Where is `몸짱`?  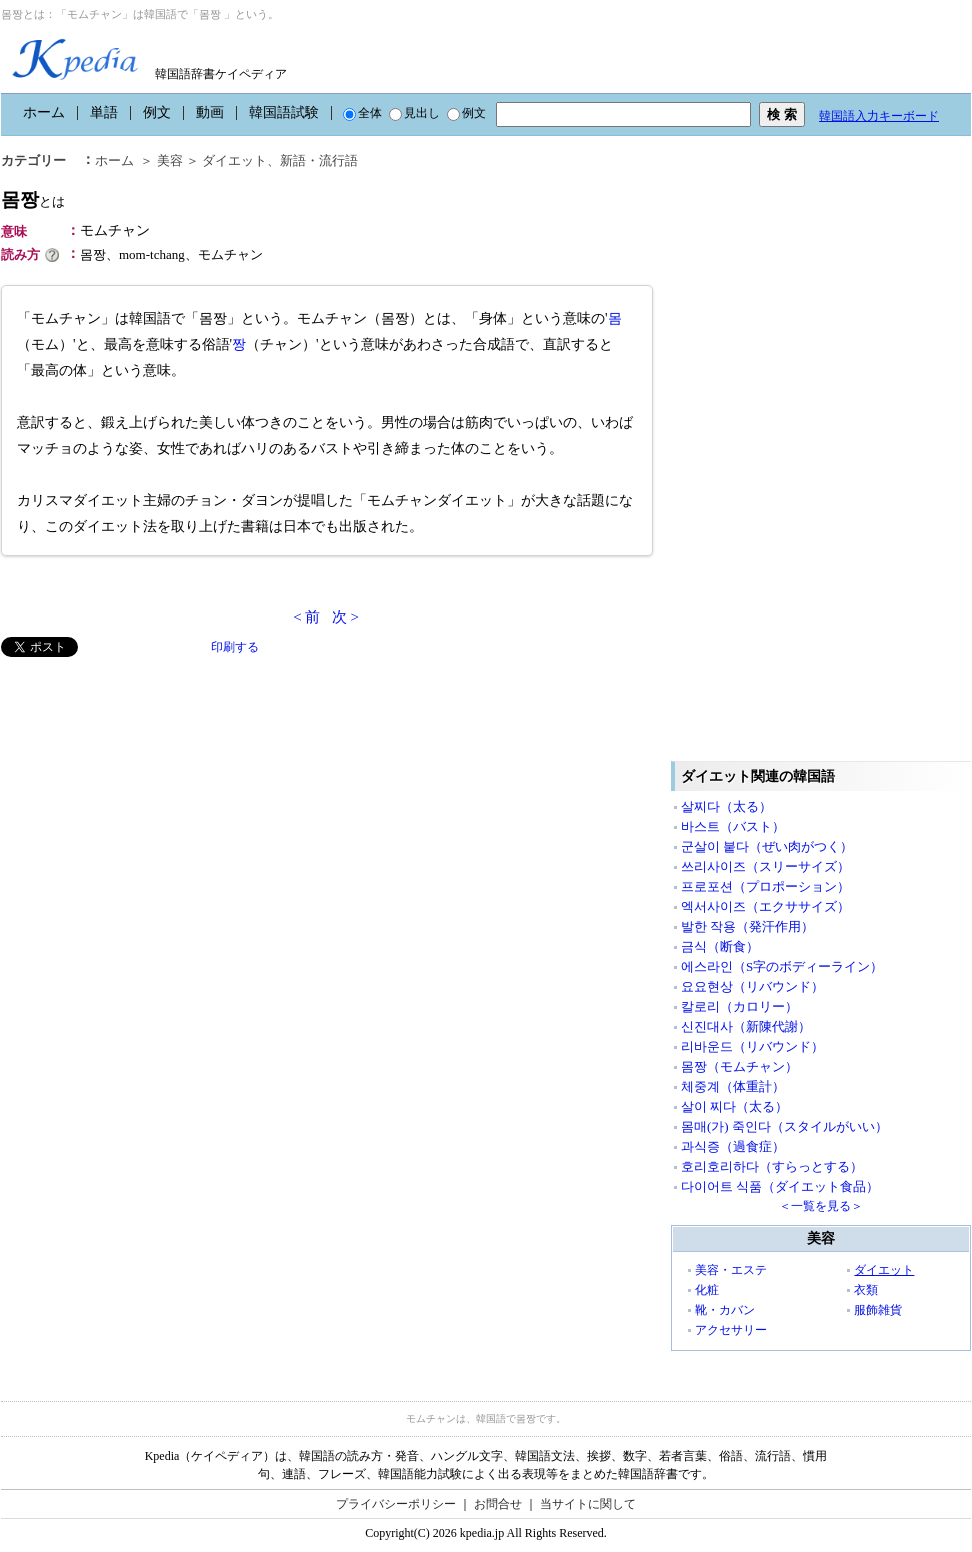
몸짱 is located at coordinates (33, 199).